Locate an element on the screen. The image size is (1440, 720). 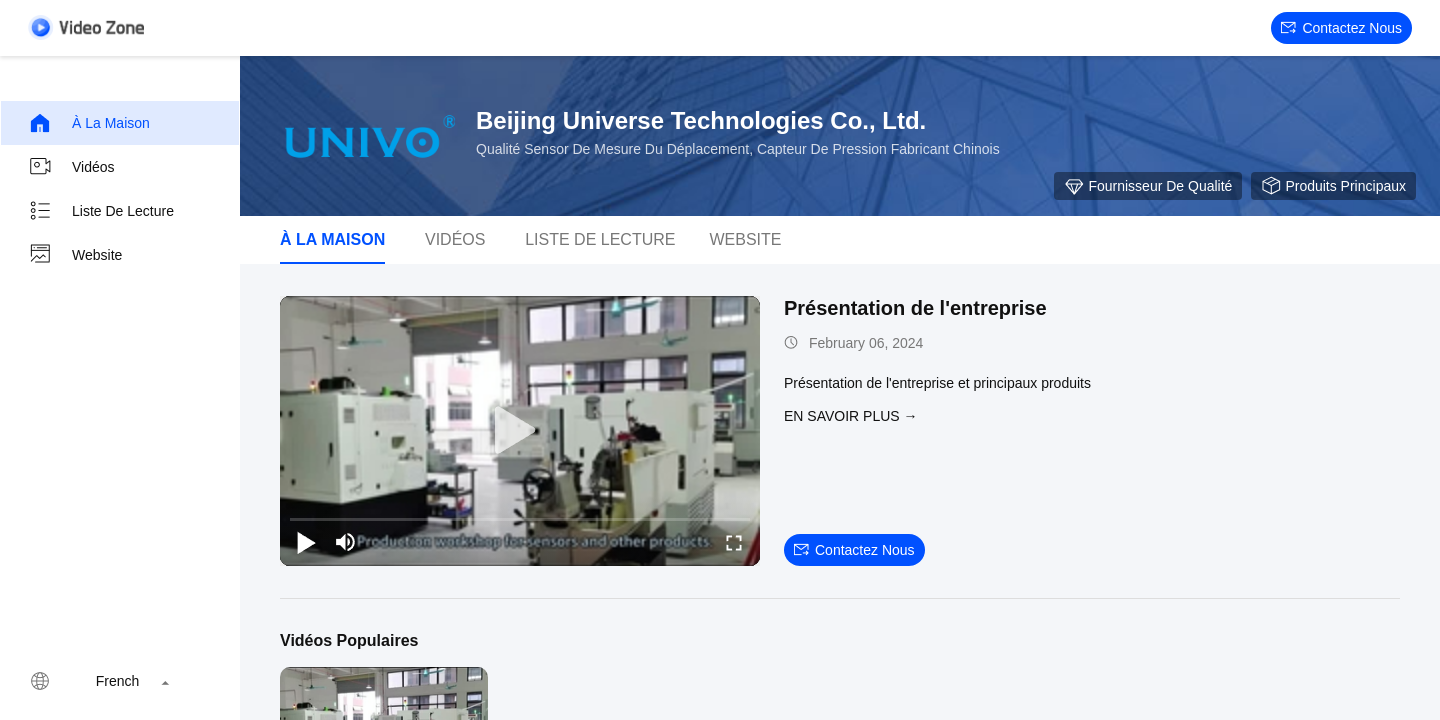
Contactez nous is located at coordinates (1341, 28).